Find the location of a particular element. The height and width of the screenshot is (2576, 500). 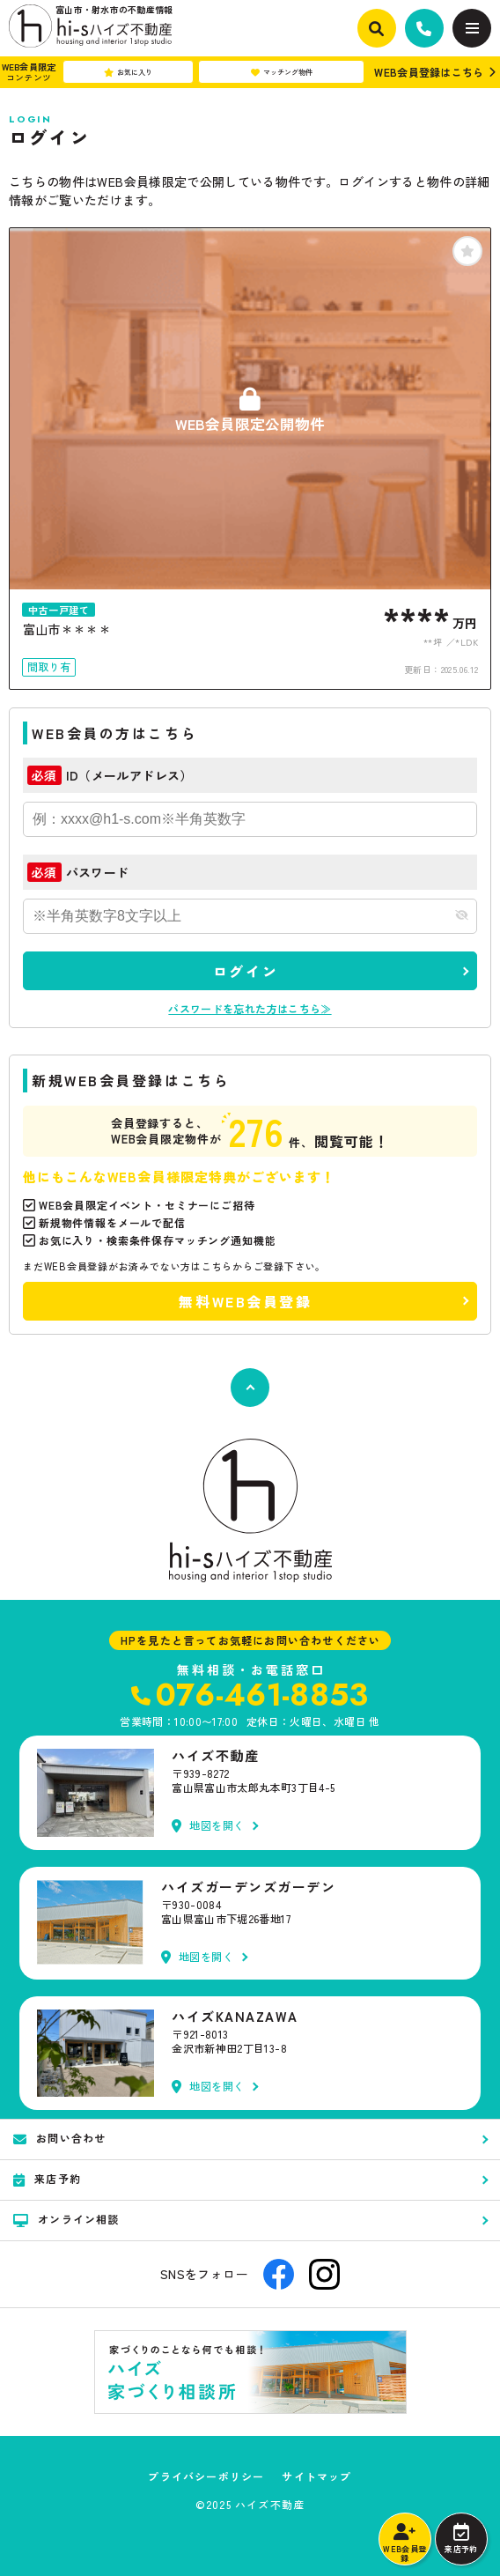

WEB会員登録 is located at coordinates (404, 2543).